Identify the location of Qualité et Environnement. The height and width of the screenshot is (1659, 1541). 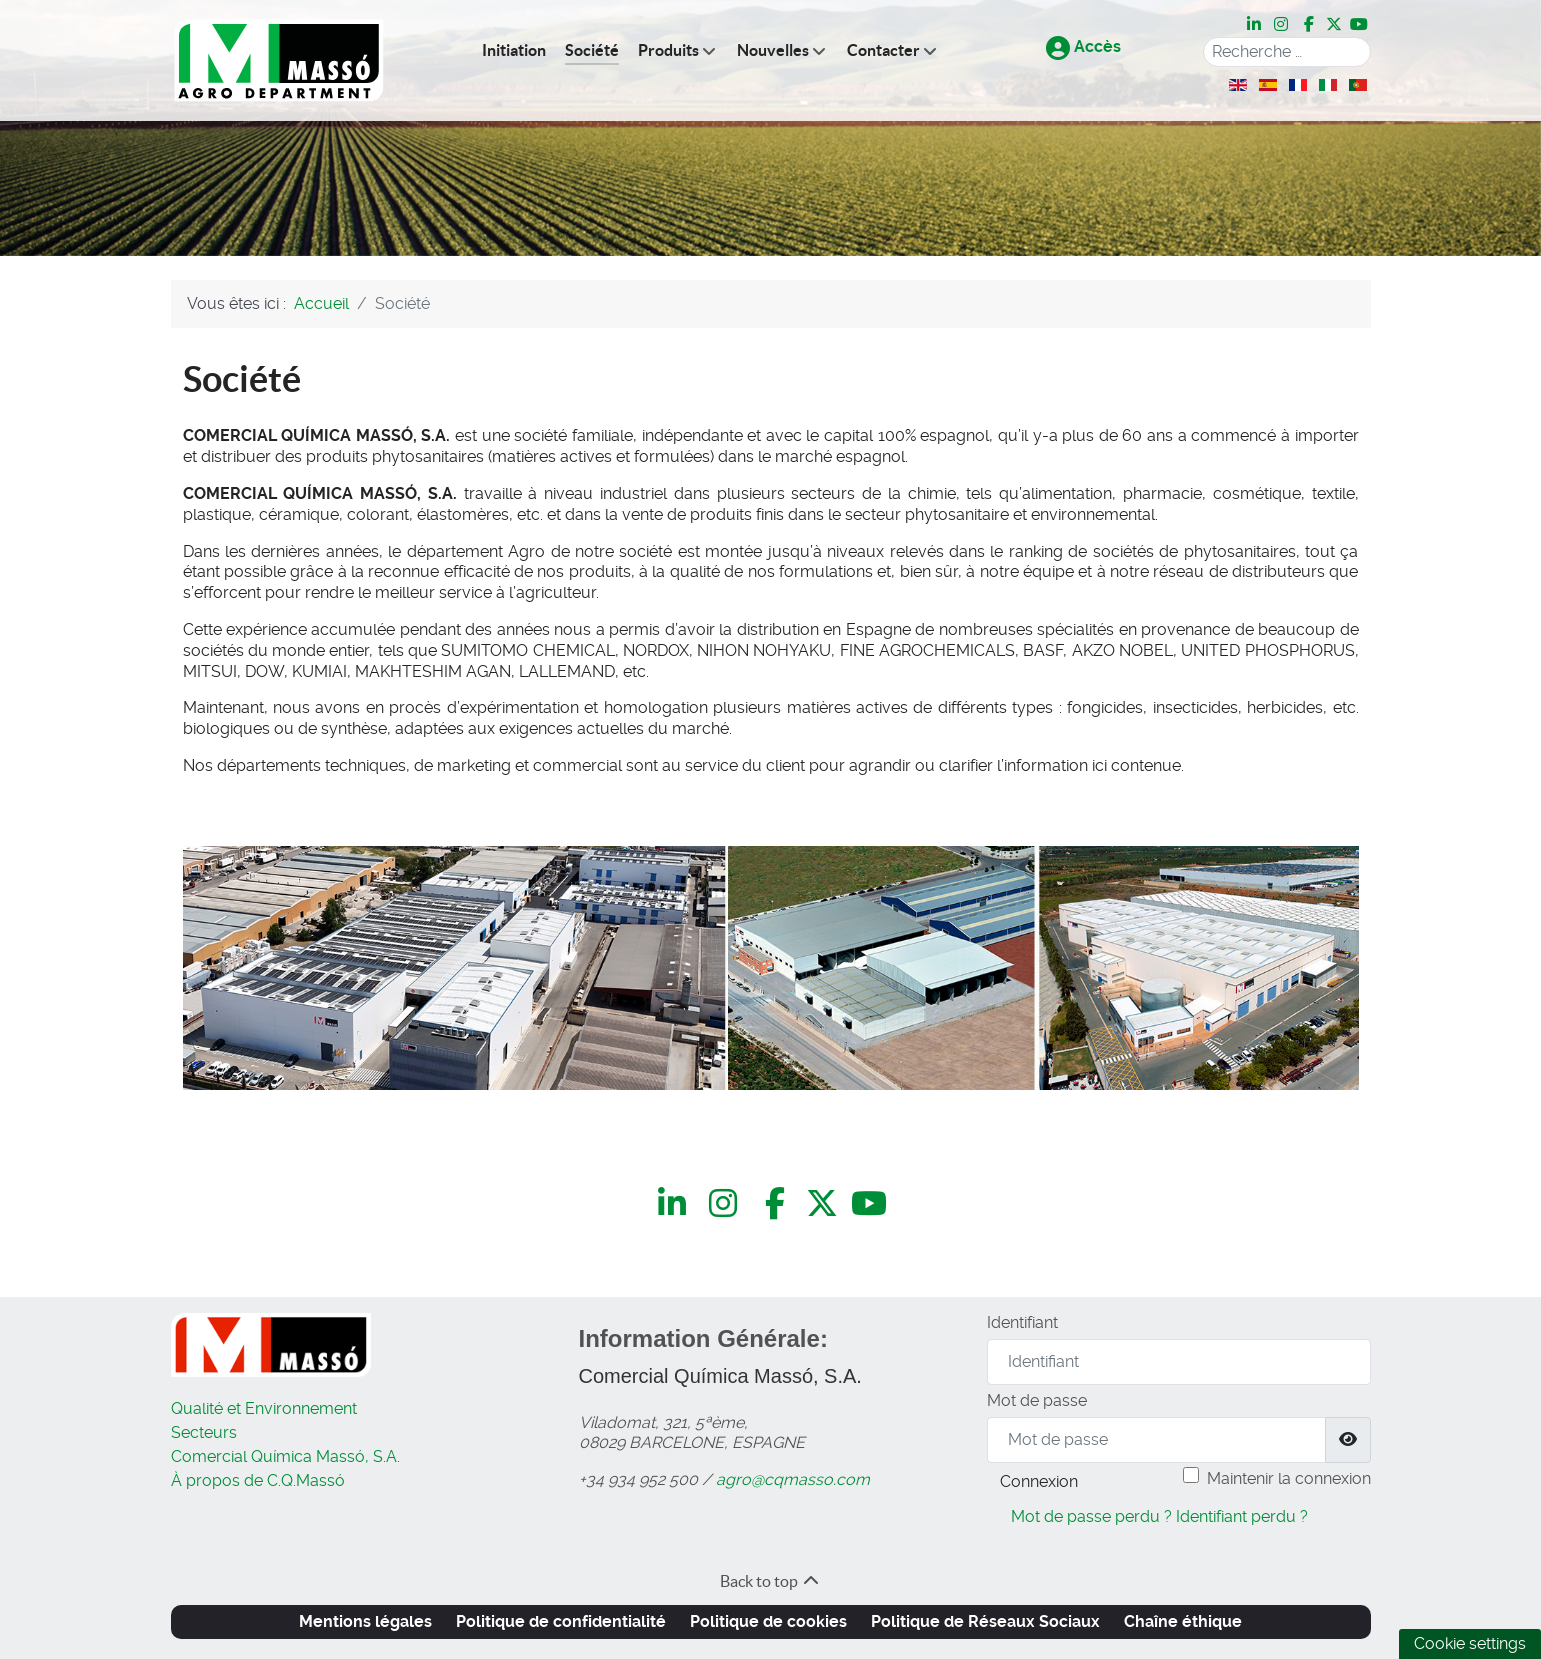
(264, 1408).